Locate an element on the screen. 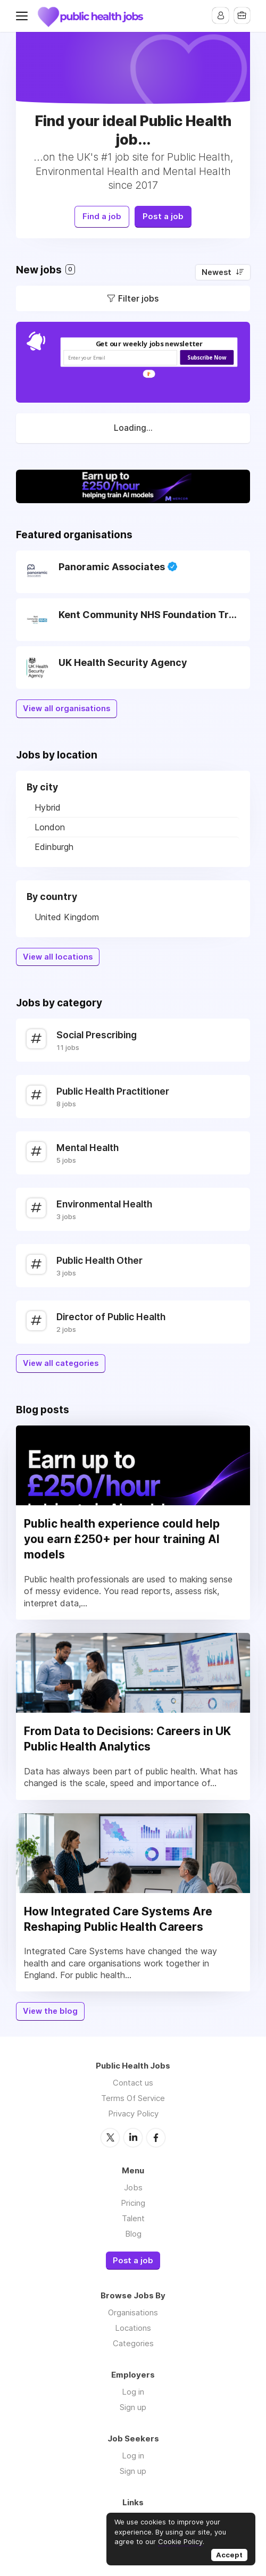 The height and width of the screenshot is (2576, 266). Jobs is located at coordinates (133, 2184).